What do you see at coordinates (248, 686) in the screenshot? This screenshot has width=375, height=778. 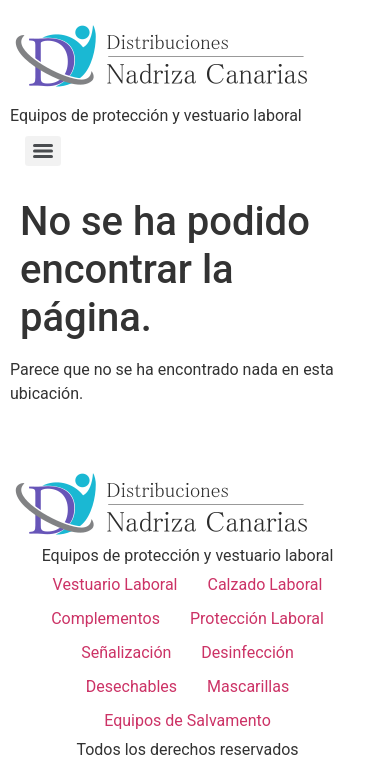 I see `Mascarillas` at bounding box center [248, 686].